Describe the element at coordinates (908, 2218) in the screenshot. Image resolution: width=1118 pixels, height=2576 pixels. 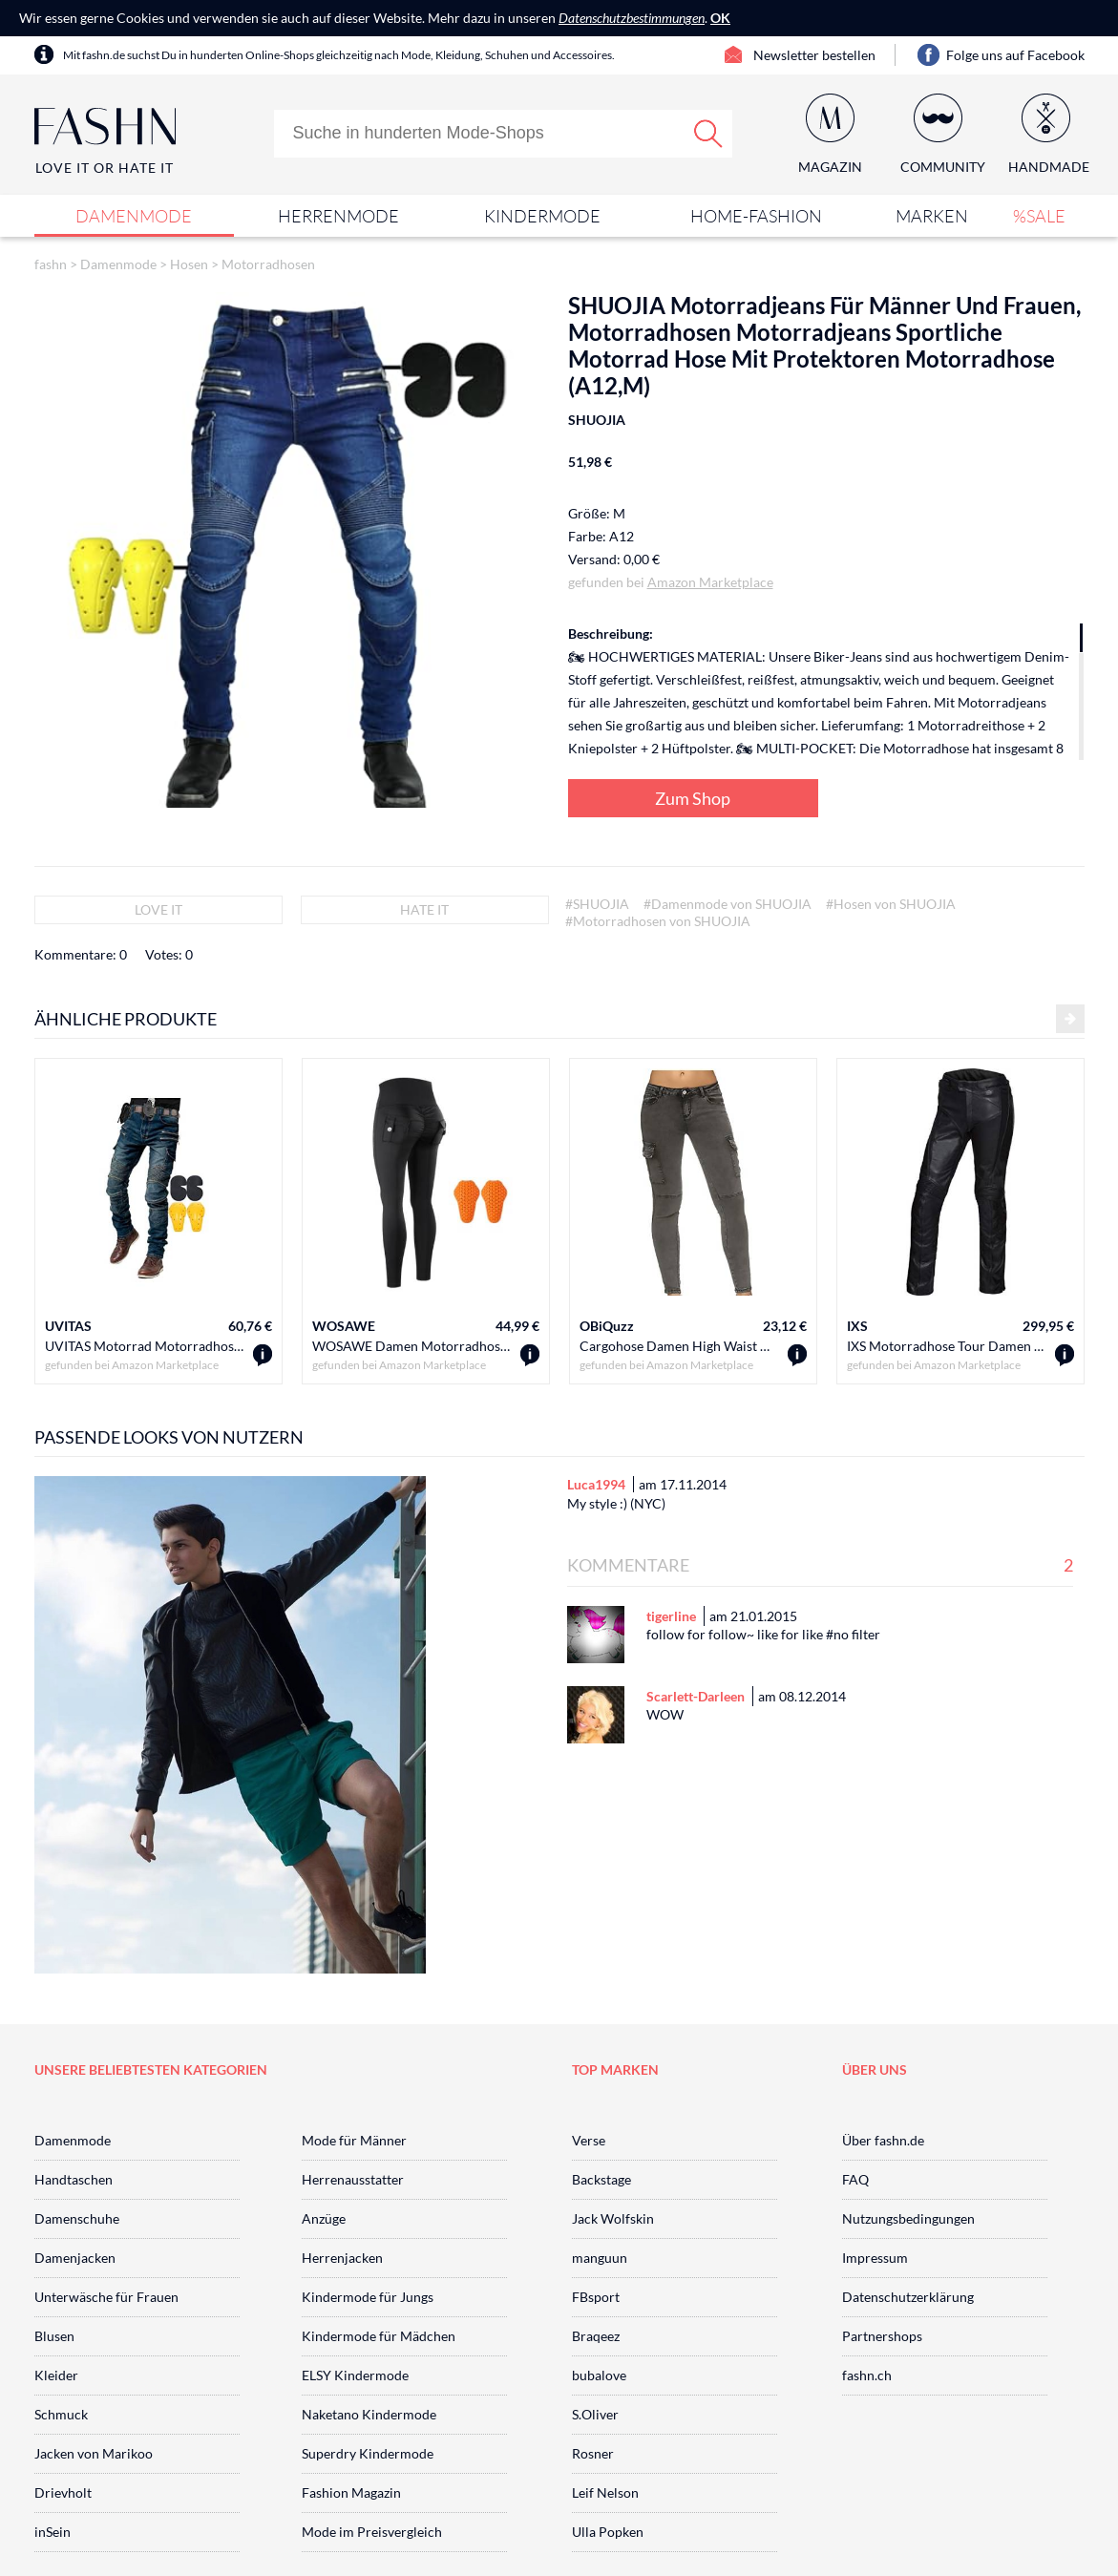
I see `Nutzungsbedingungen` at that location.